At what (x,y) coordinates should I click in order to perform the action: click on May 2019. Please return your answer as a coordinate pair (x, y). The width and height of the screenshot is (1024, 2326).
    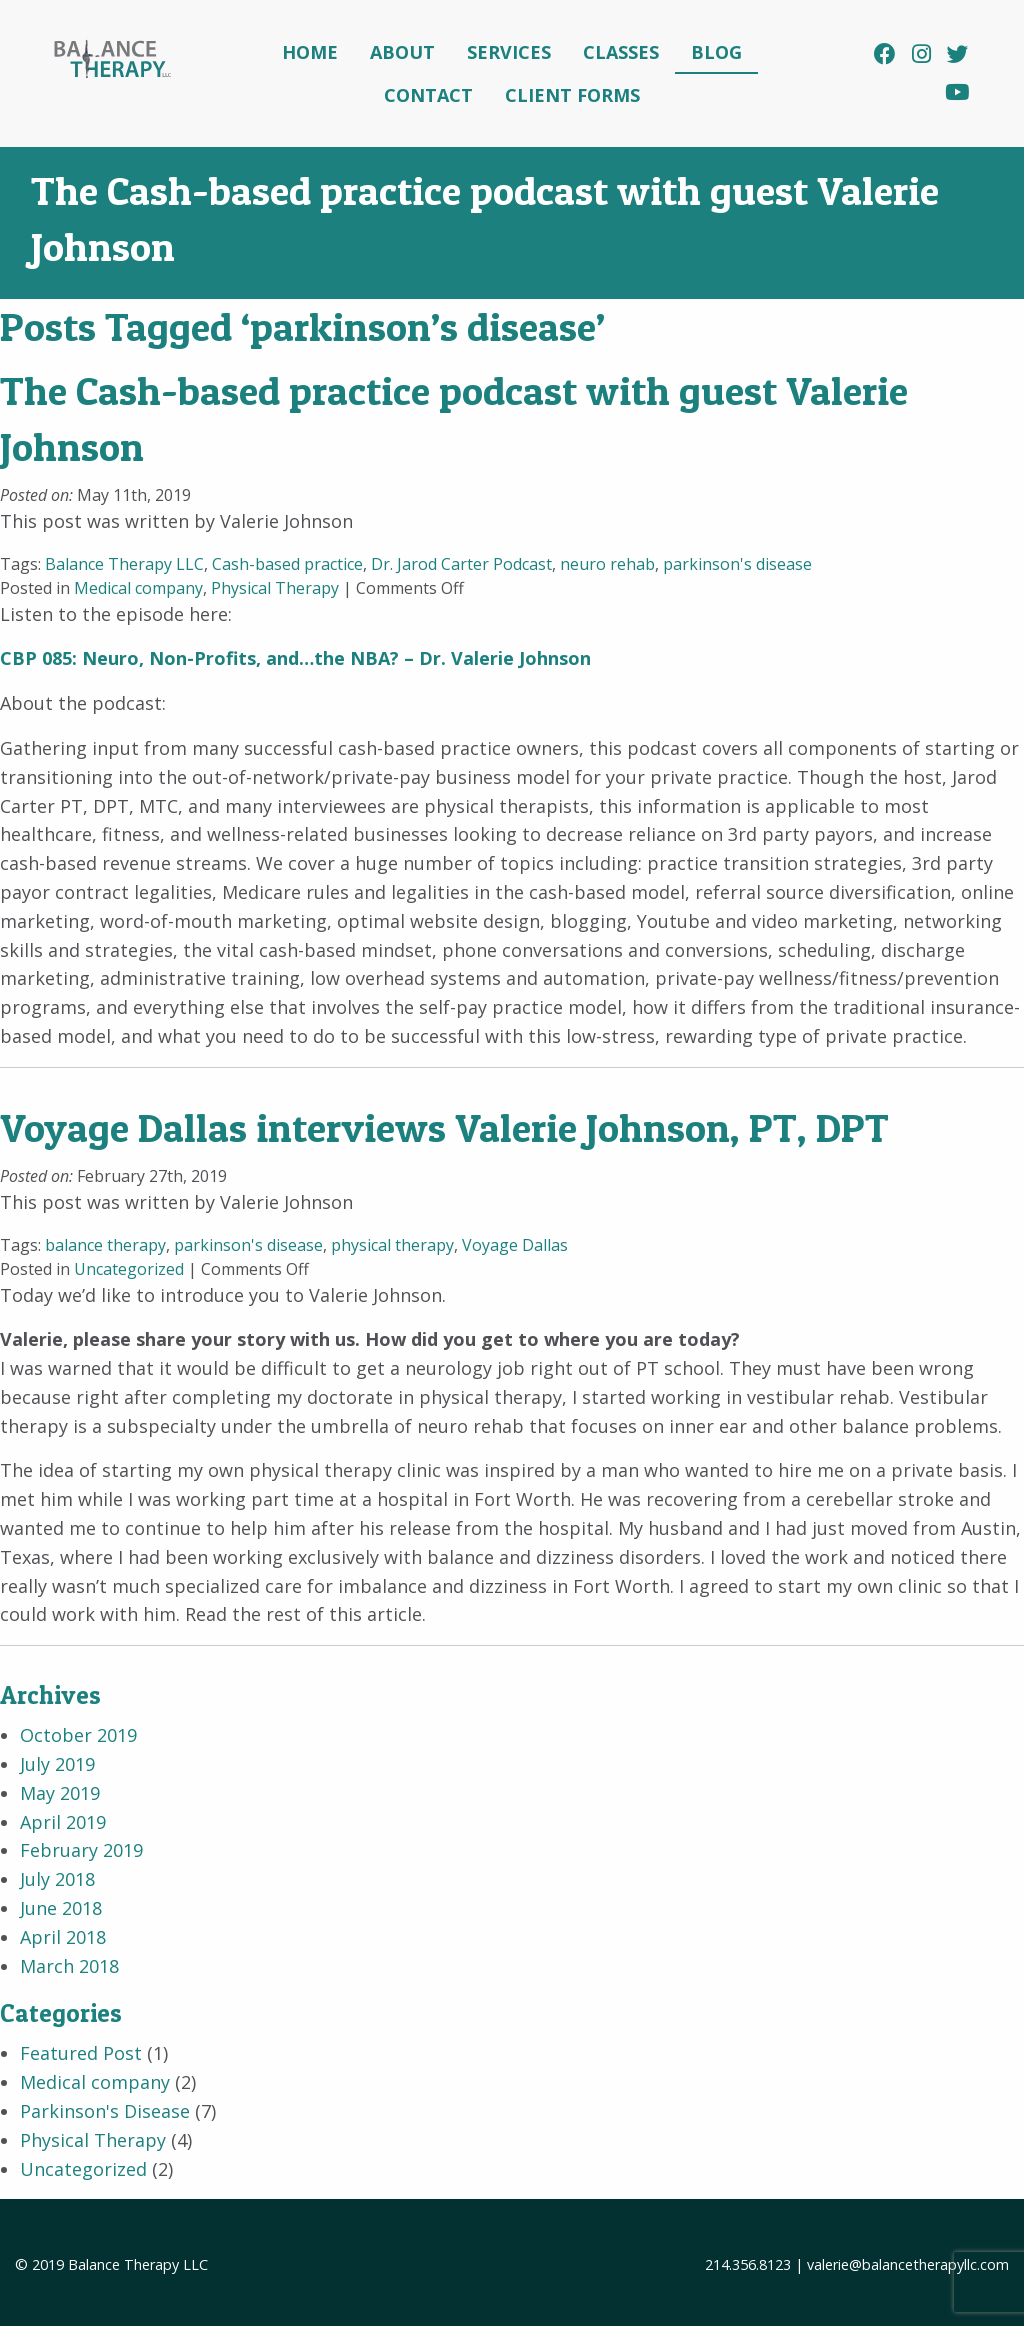
    Looking at the image, I should click on (60, 1793).